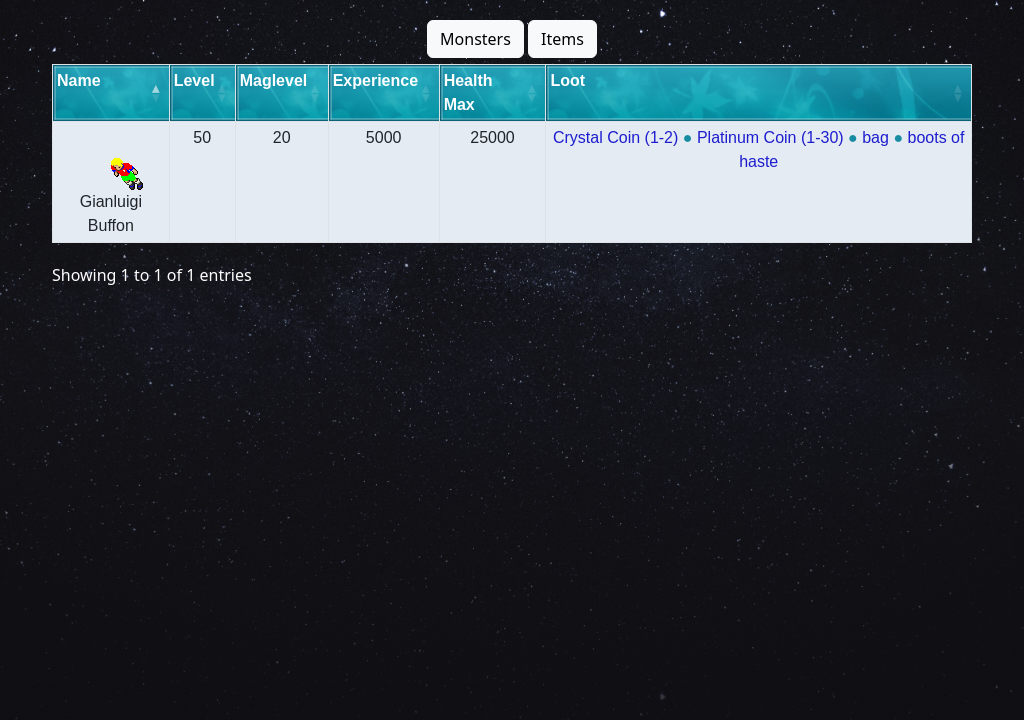 The image size is (1024, 720). I want to click on bag, so click(875, 137).